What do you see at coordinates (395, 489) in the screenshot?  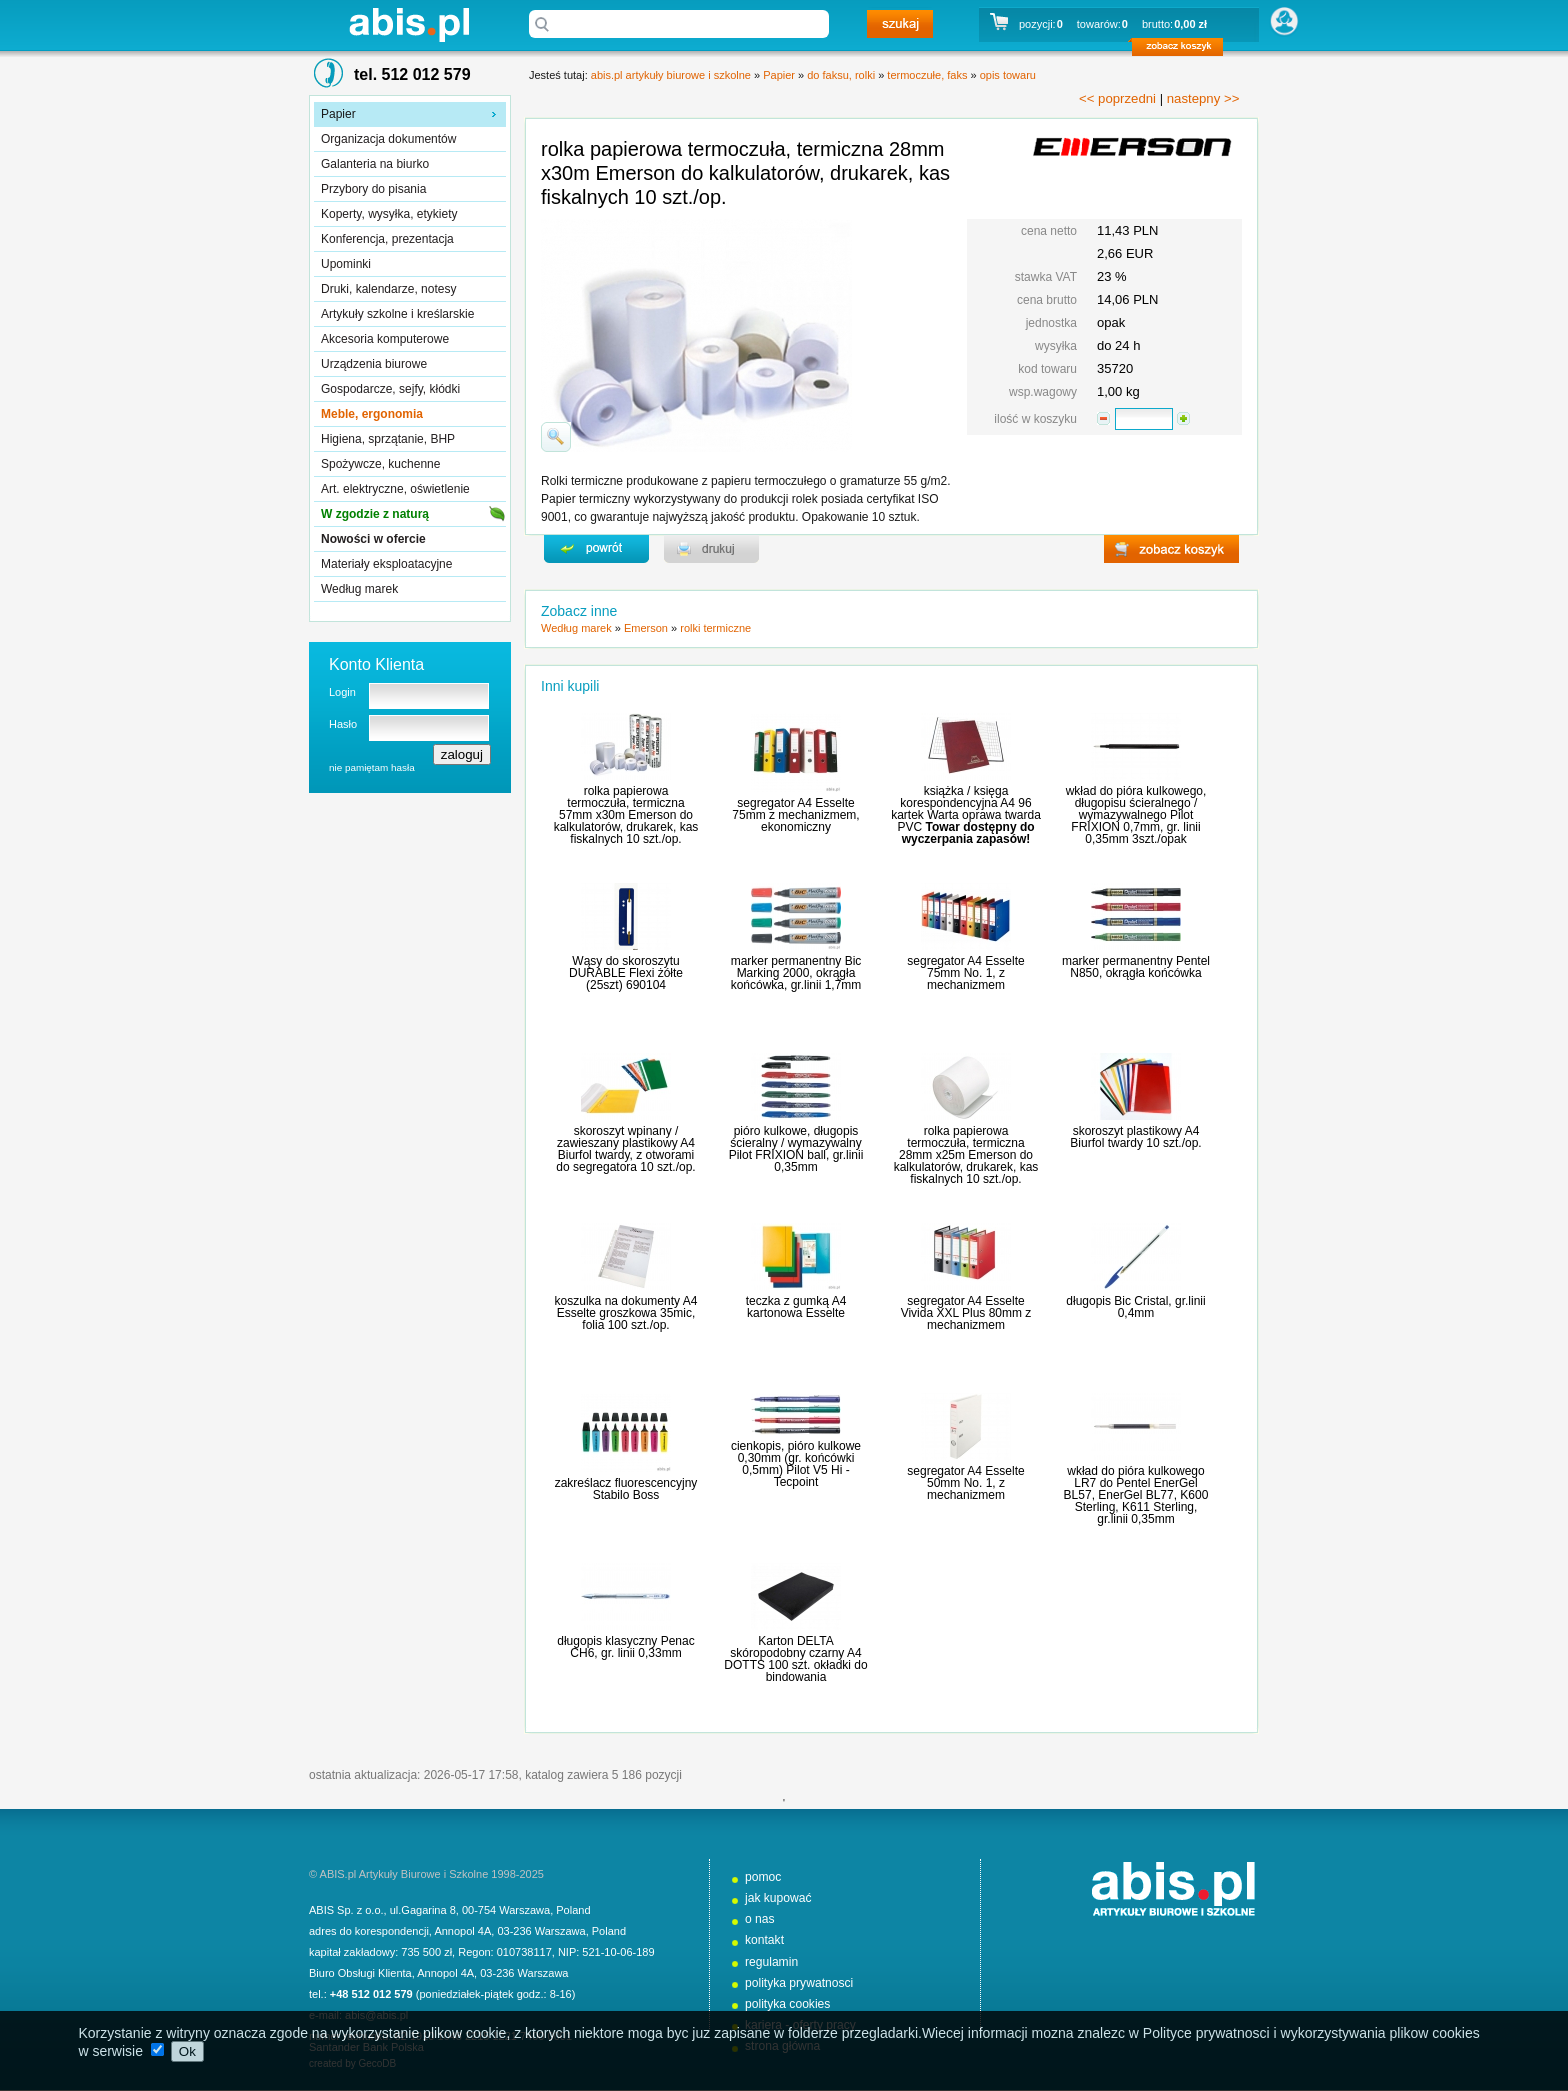 I see `Art. elektryczne, oświetlenie` at bounding box center [395, 489].